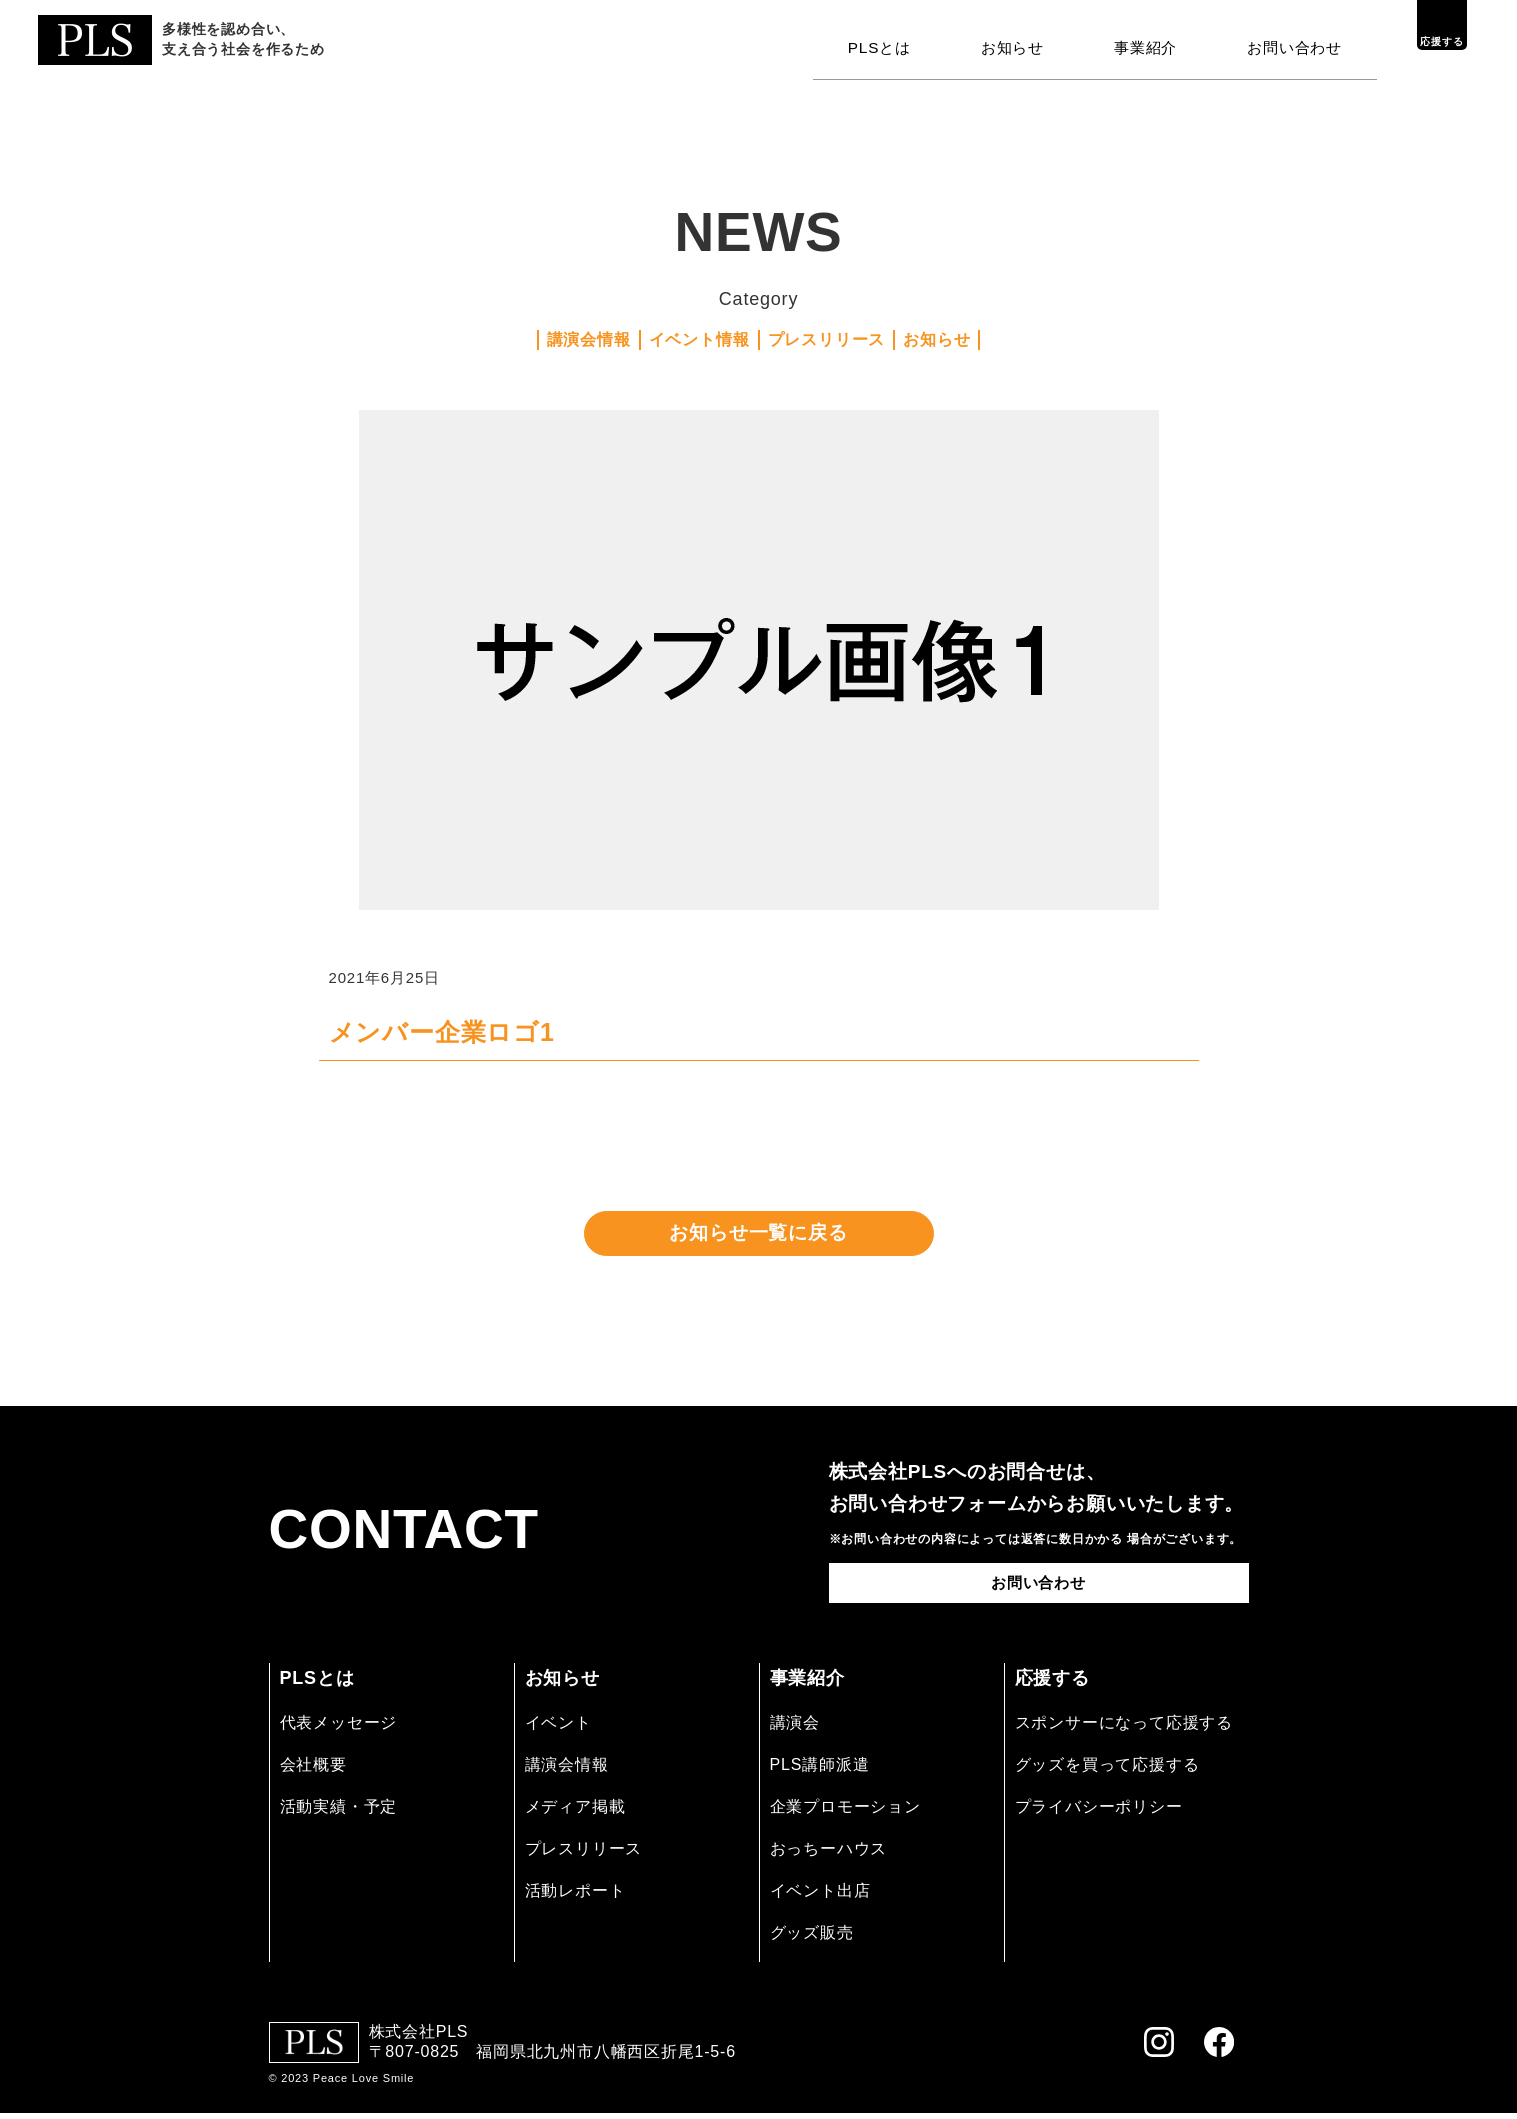 This screenshot has width=1517, height=2119. What do you see at coordinates (558, 1727) in the screenshot?
I see `イベント` at bounding box center [558, 1727].